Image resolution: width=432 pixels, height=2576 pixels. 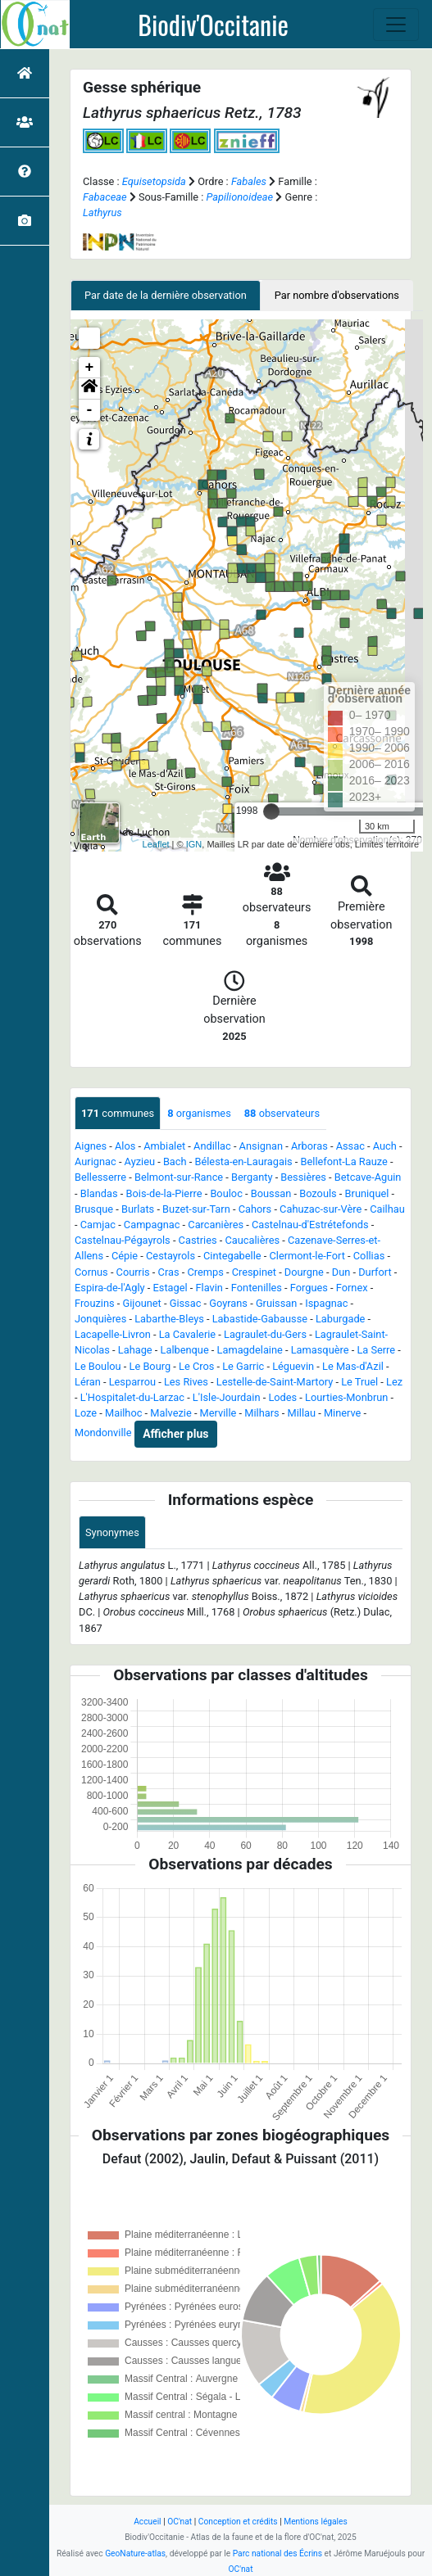 I want to click on Flavin, so click(x=209, y=1287).